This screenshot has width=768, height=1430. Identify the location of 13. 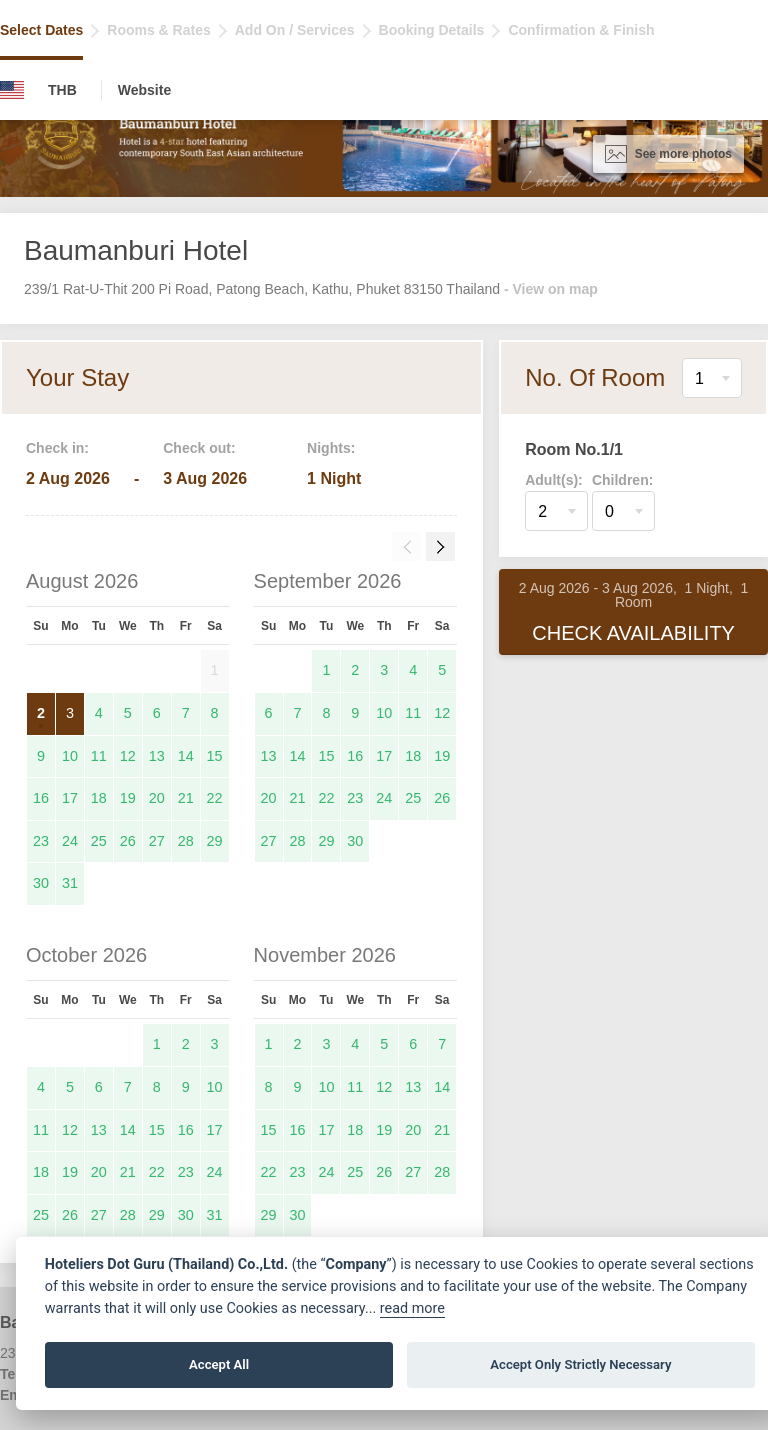
(157, 756).